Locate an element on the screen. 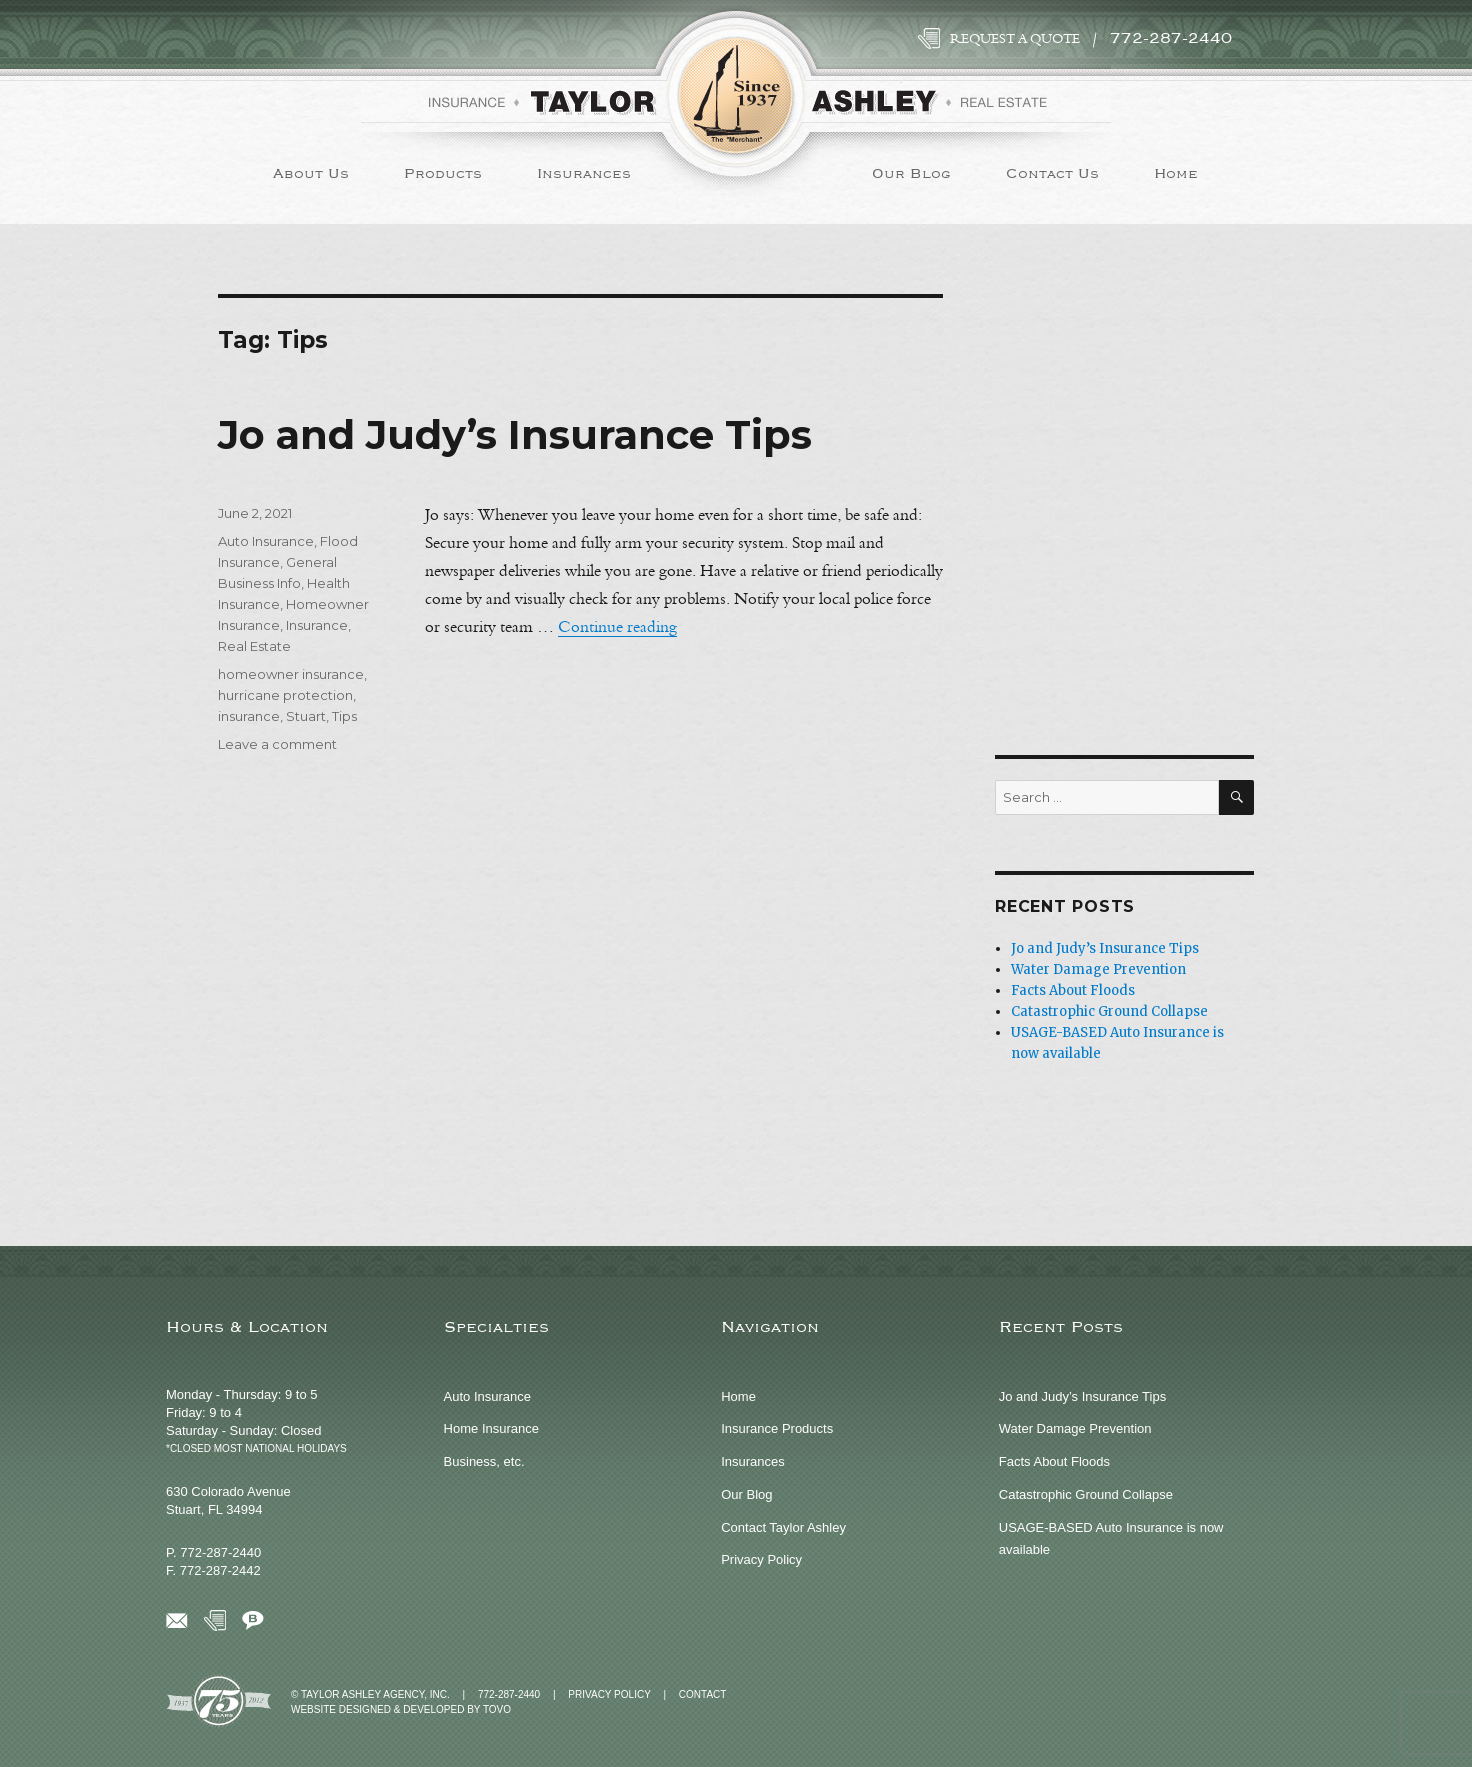  Insurance is located at coordinates (317, 625).